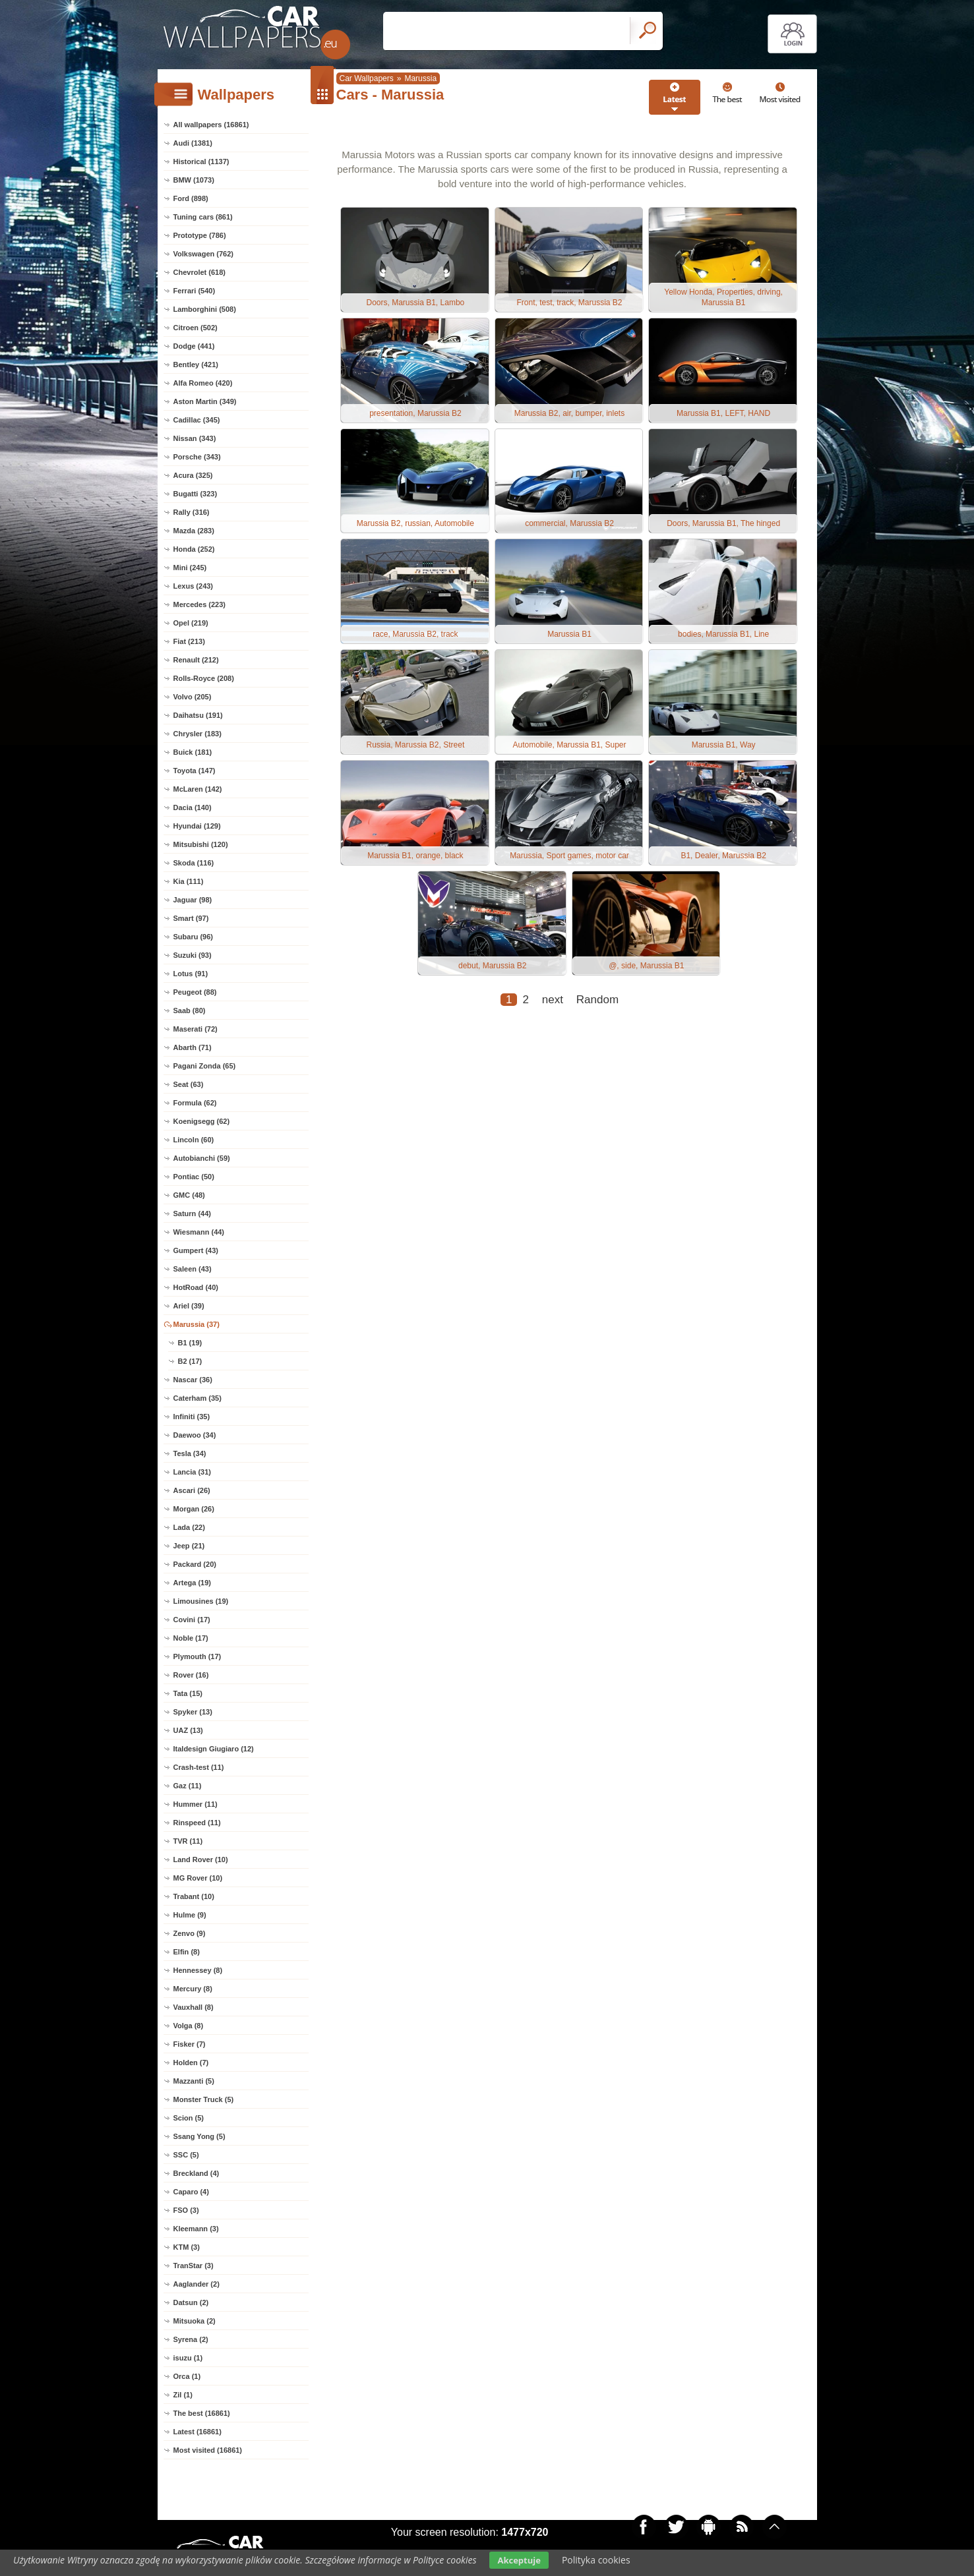 Image resolution: width=974 pixels, height=2576 pixels. I want to click on Koenigsegg (62), so click(201, 1121).